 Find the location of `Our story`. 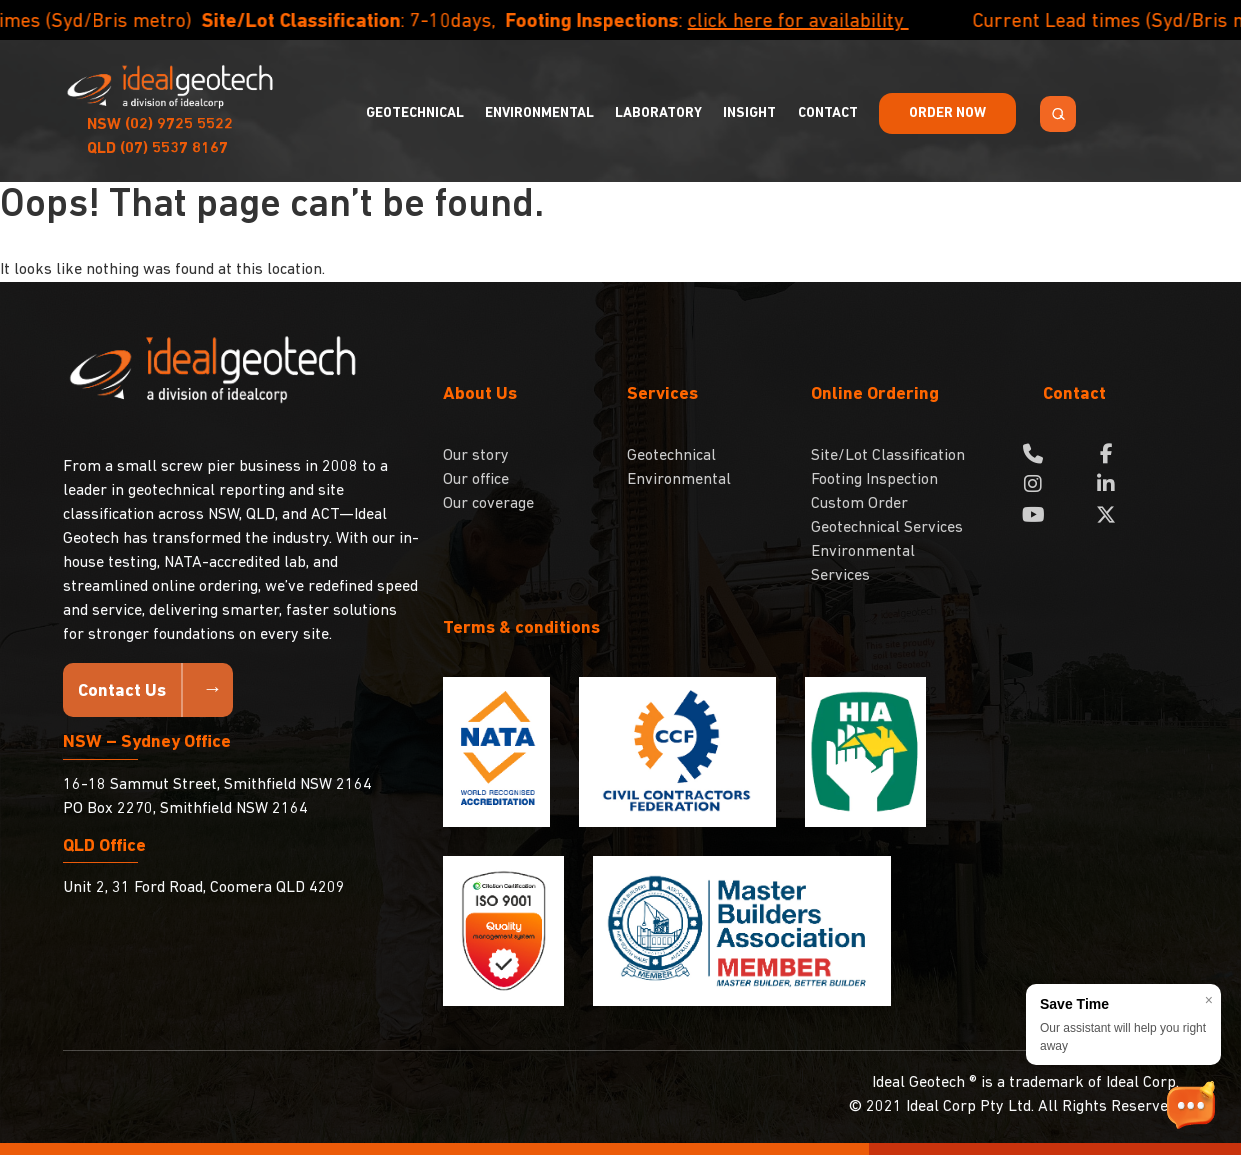

Our story is located at coordinates (476, 456).